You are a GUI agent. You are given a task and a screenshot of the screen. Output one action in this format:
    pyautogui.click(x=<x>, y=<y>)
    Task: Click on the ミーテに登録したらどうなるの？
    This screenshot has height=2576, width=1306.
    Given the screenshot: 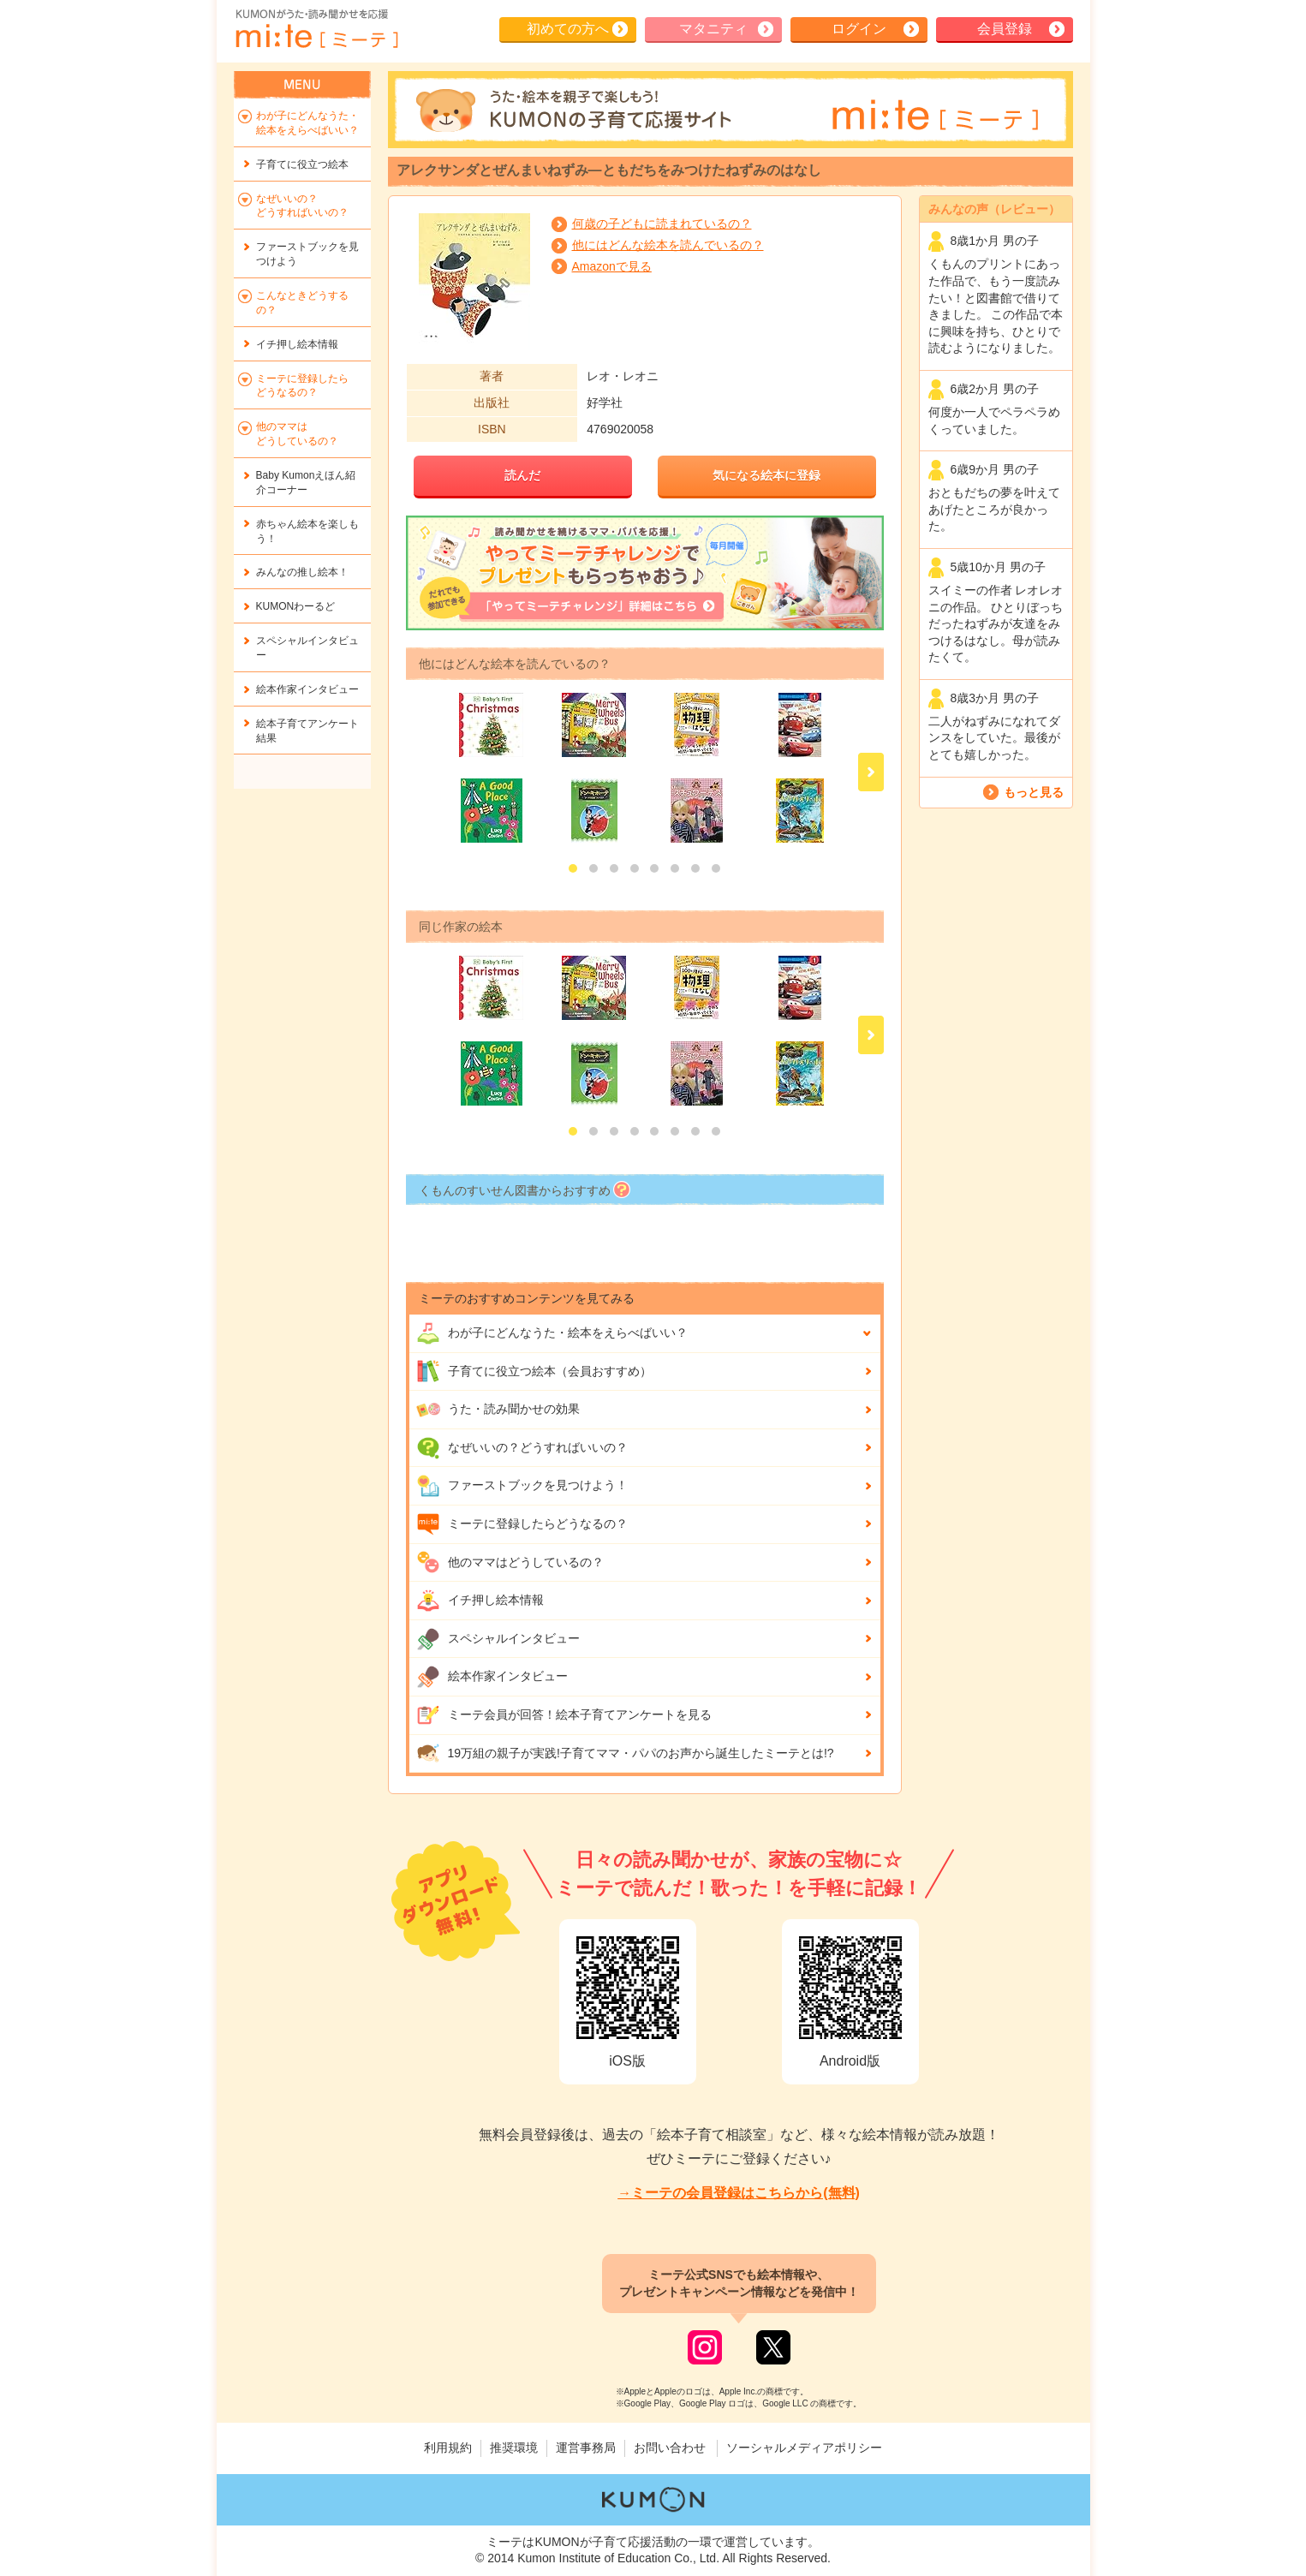 What is the action you would take?
    pyautogui.click(x=522, y=1524)
    